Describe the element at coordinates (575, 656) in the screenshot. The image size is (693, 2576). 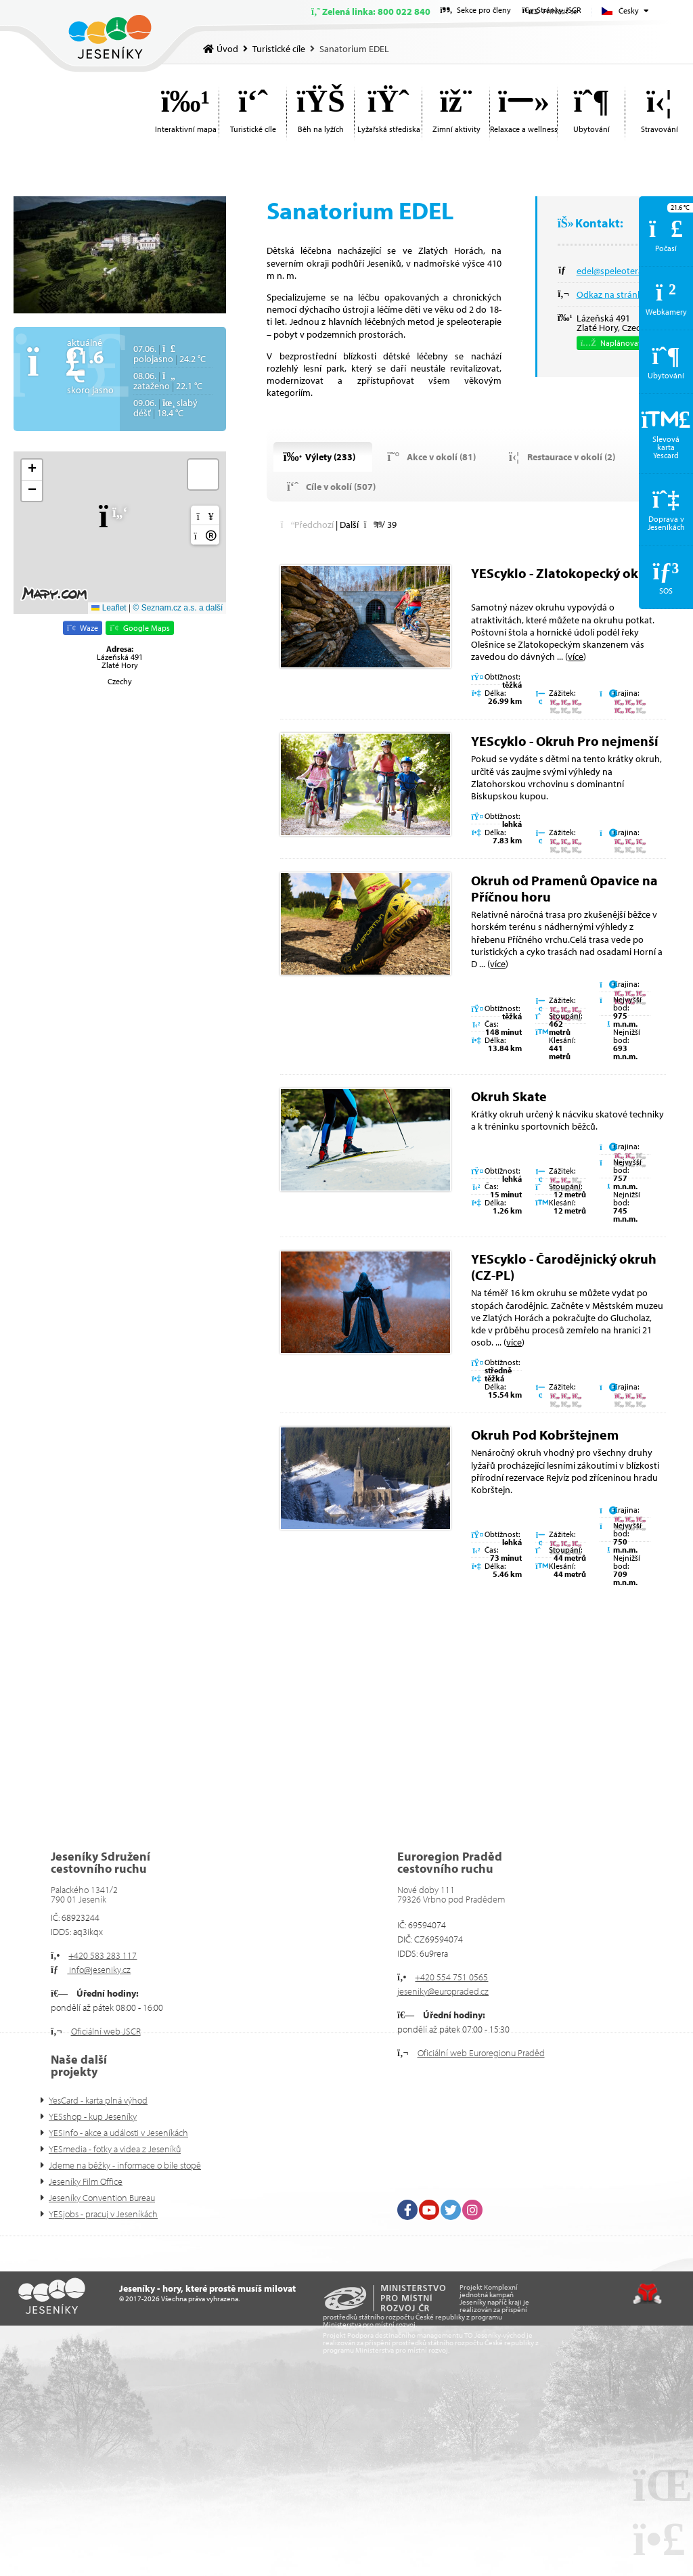
I see `více` at that location.